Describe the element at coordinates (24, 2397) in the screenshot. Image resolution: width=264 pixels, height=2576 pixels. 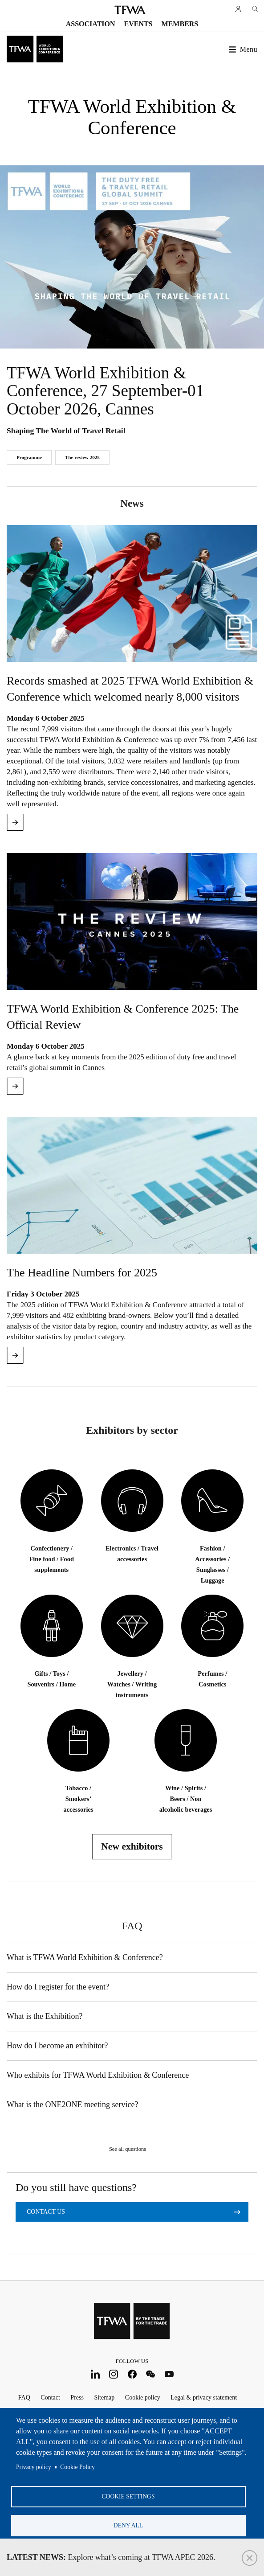
I see `FAQ` at that location.